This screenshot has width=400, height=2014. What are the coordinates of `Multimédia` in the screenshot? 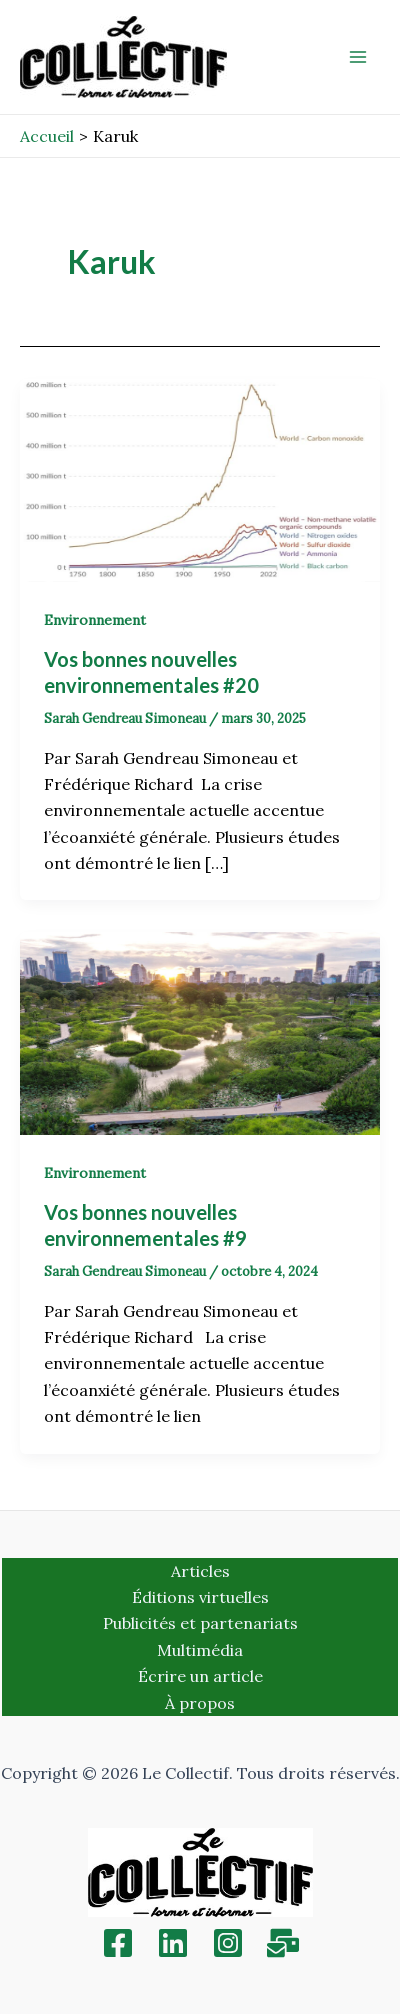 It's located at (200, 1650).